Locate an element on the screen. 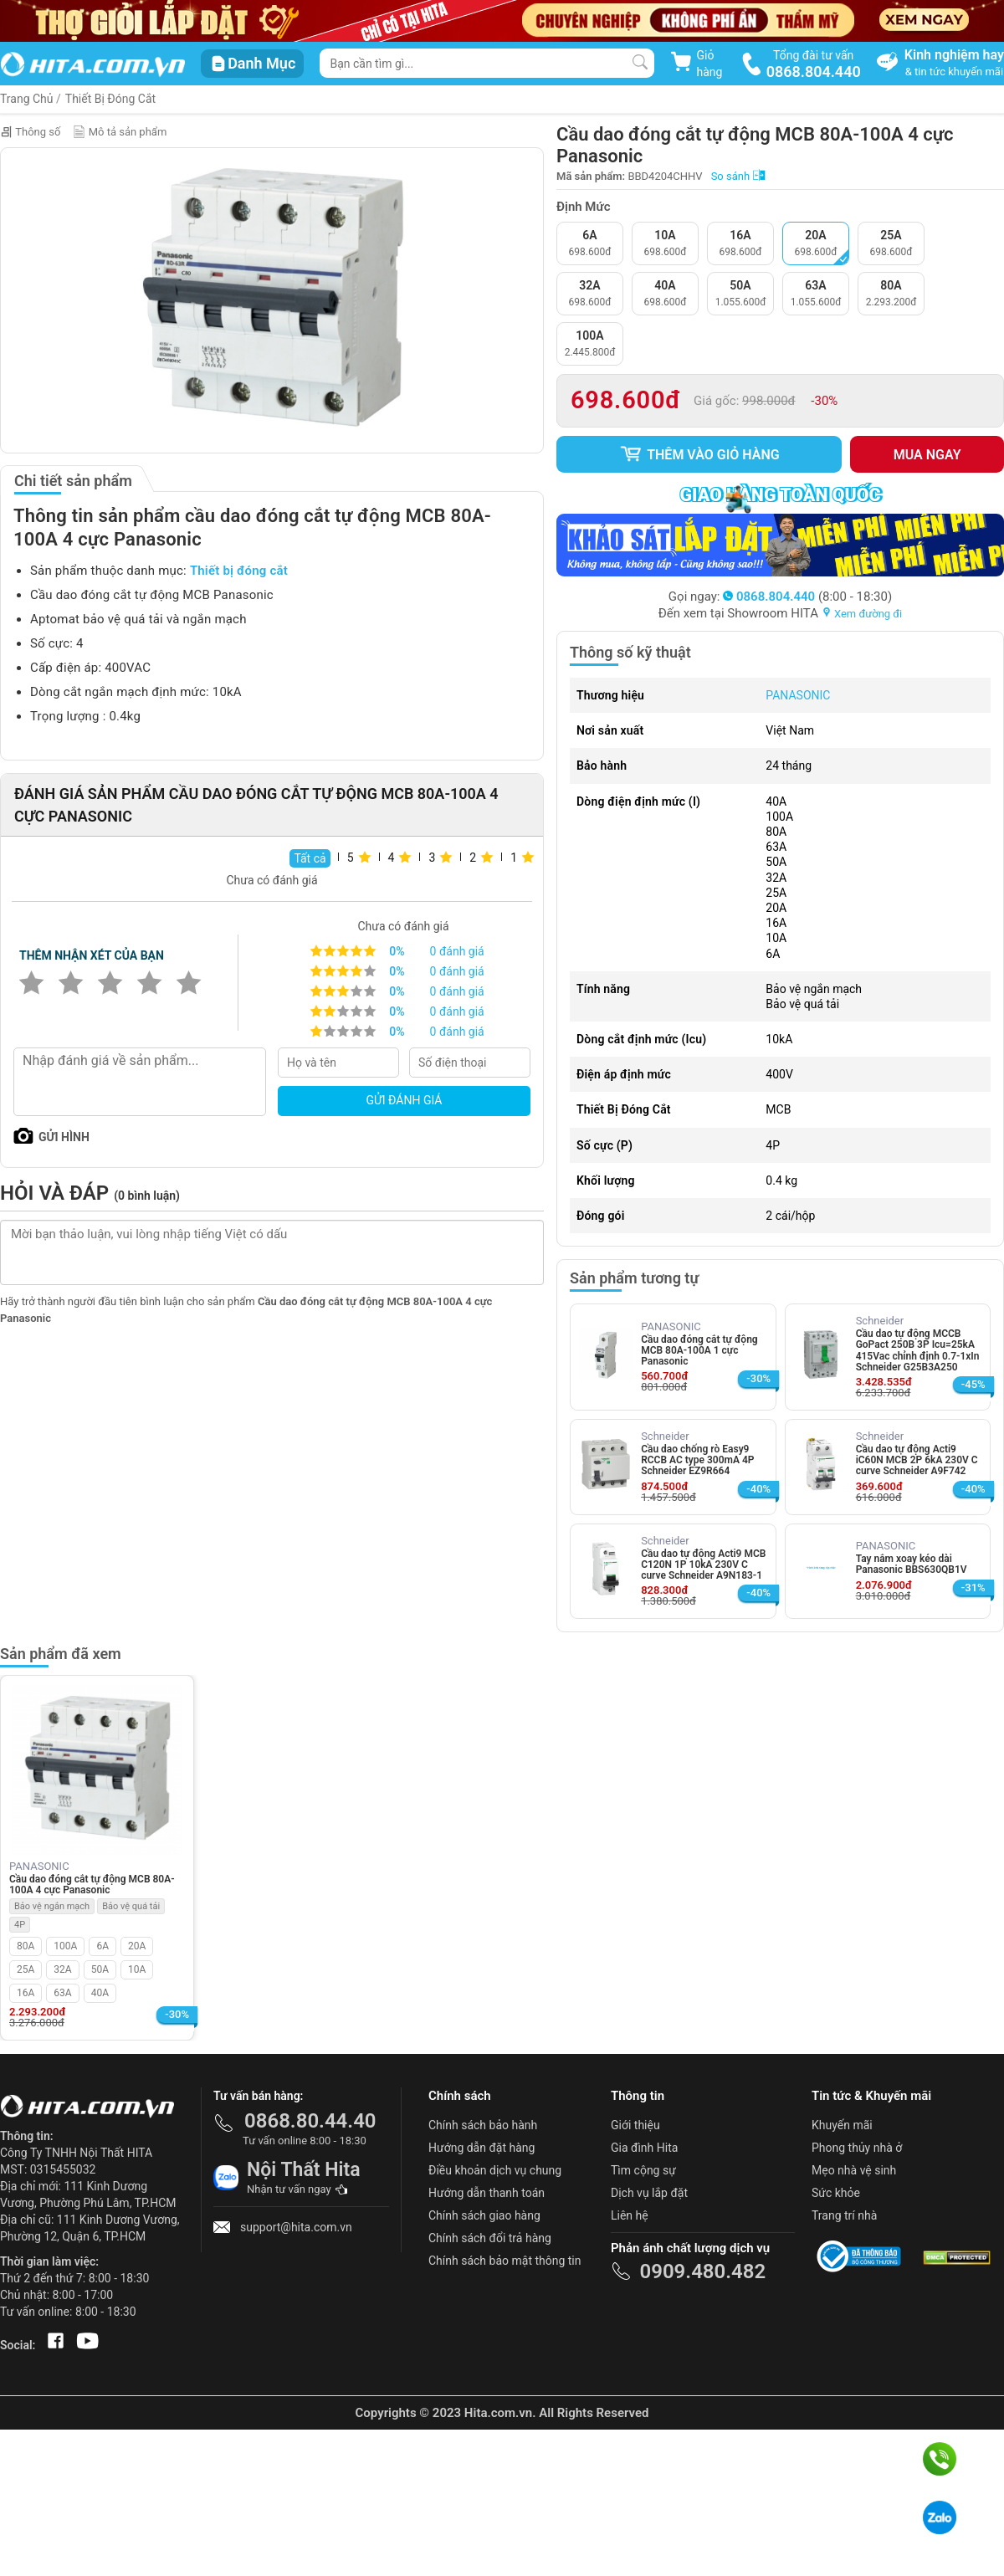 The width and height of the screenshot is (1004, 2576). 0909.480.482 is located at coordinates (702, 2271).